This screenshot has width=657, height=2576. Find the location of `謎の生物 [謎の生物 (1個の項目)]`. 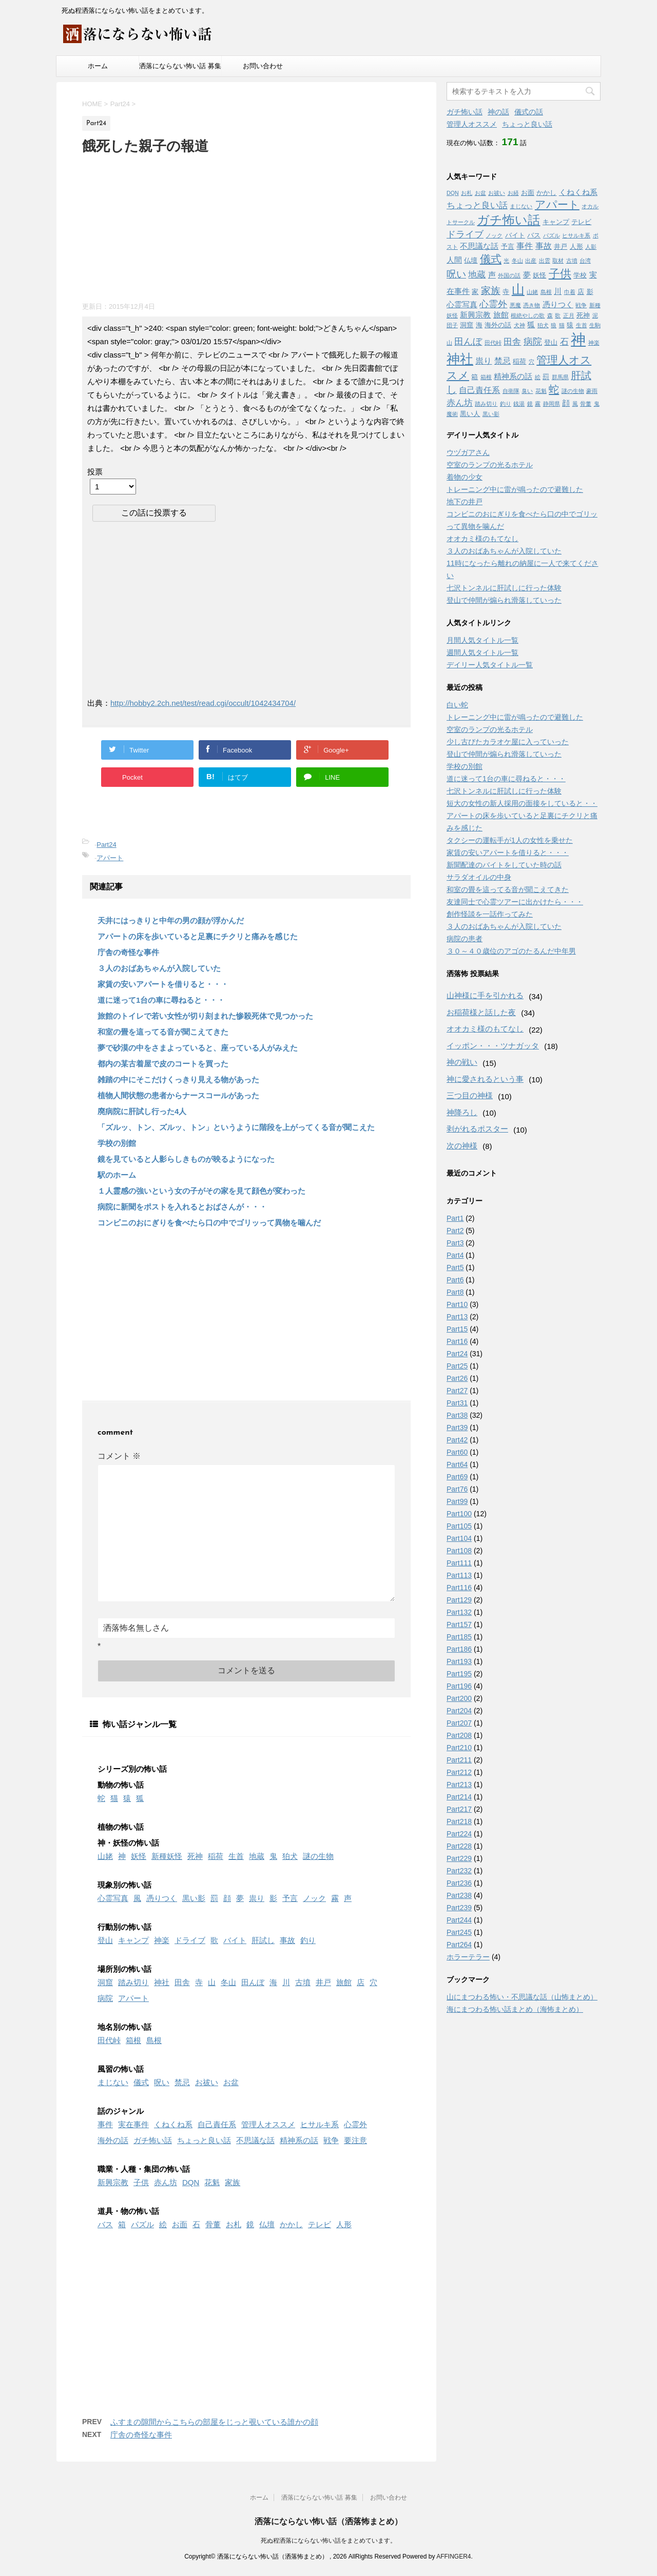

謎の生物 [謎の生物 (1個の項目)] is located at coordinates (573, 391).